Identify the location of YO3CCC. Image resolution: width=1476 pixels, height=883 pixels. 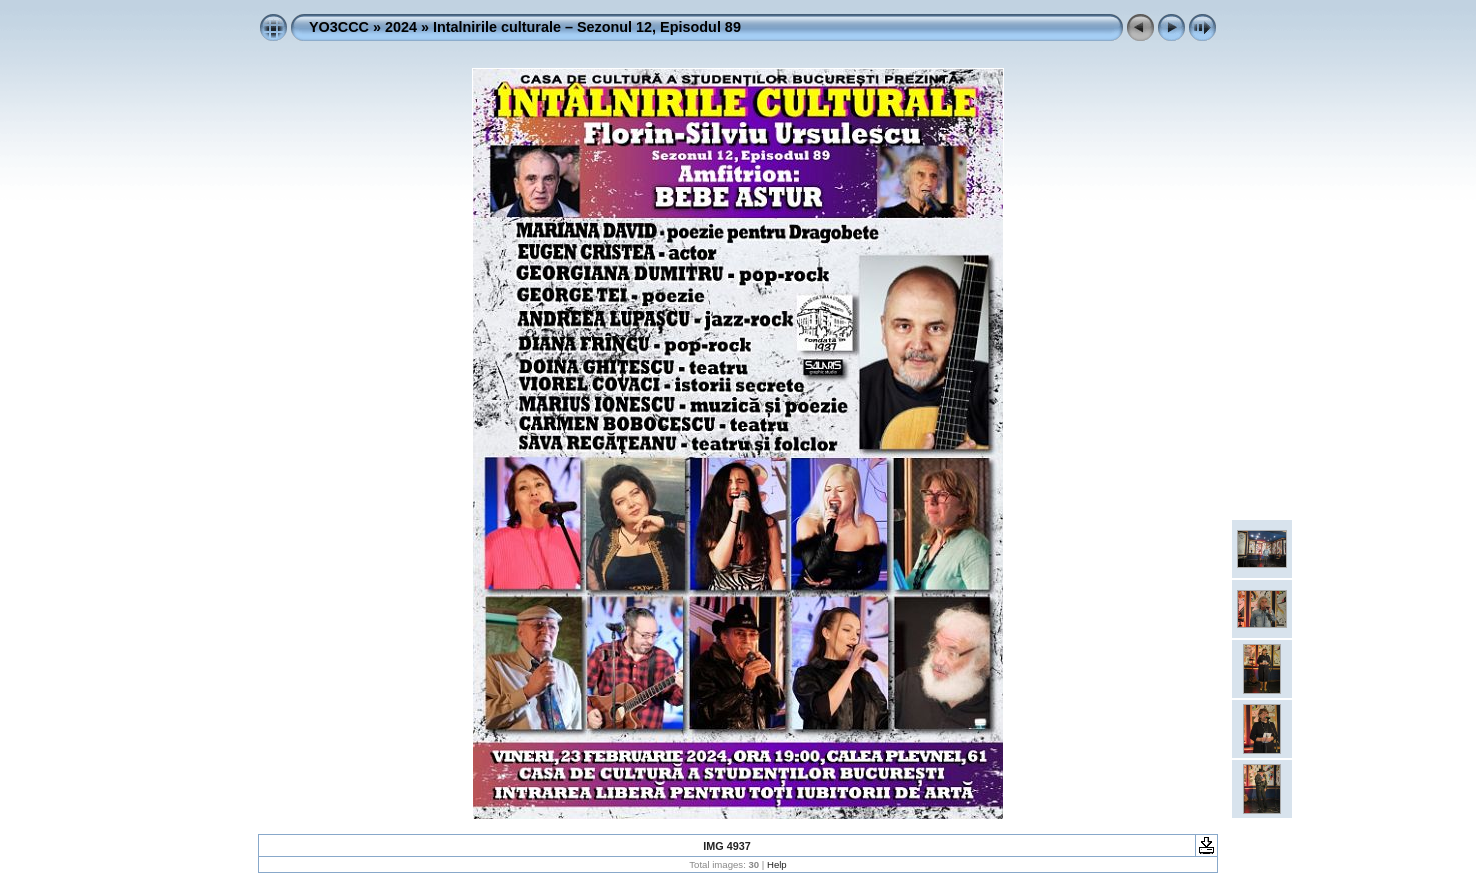
(339, 27).